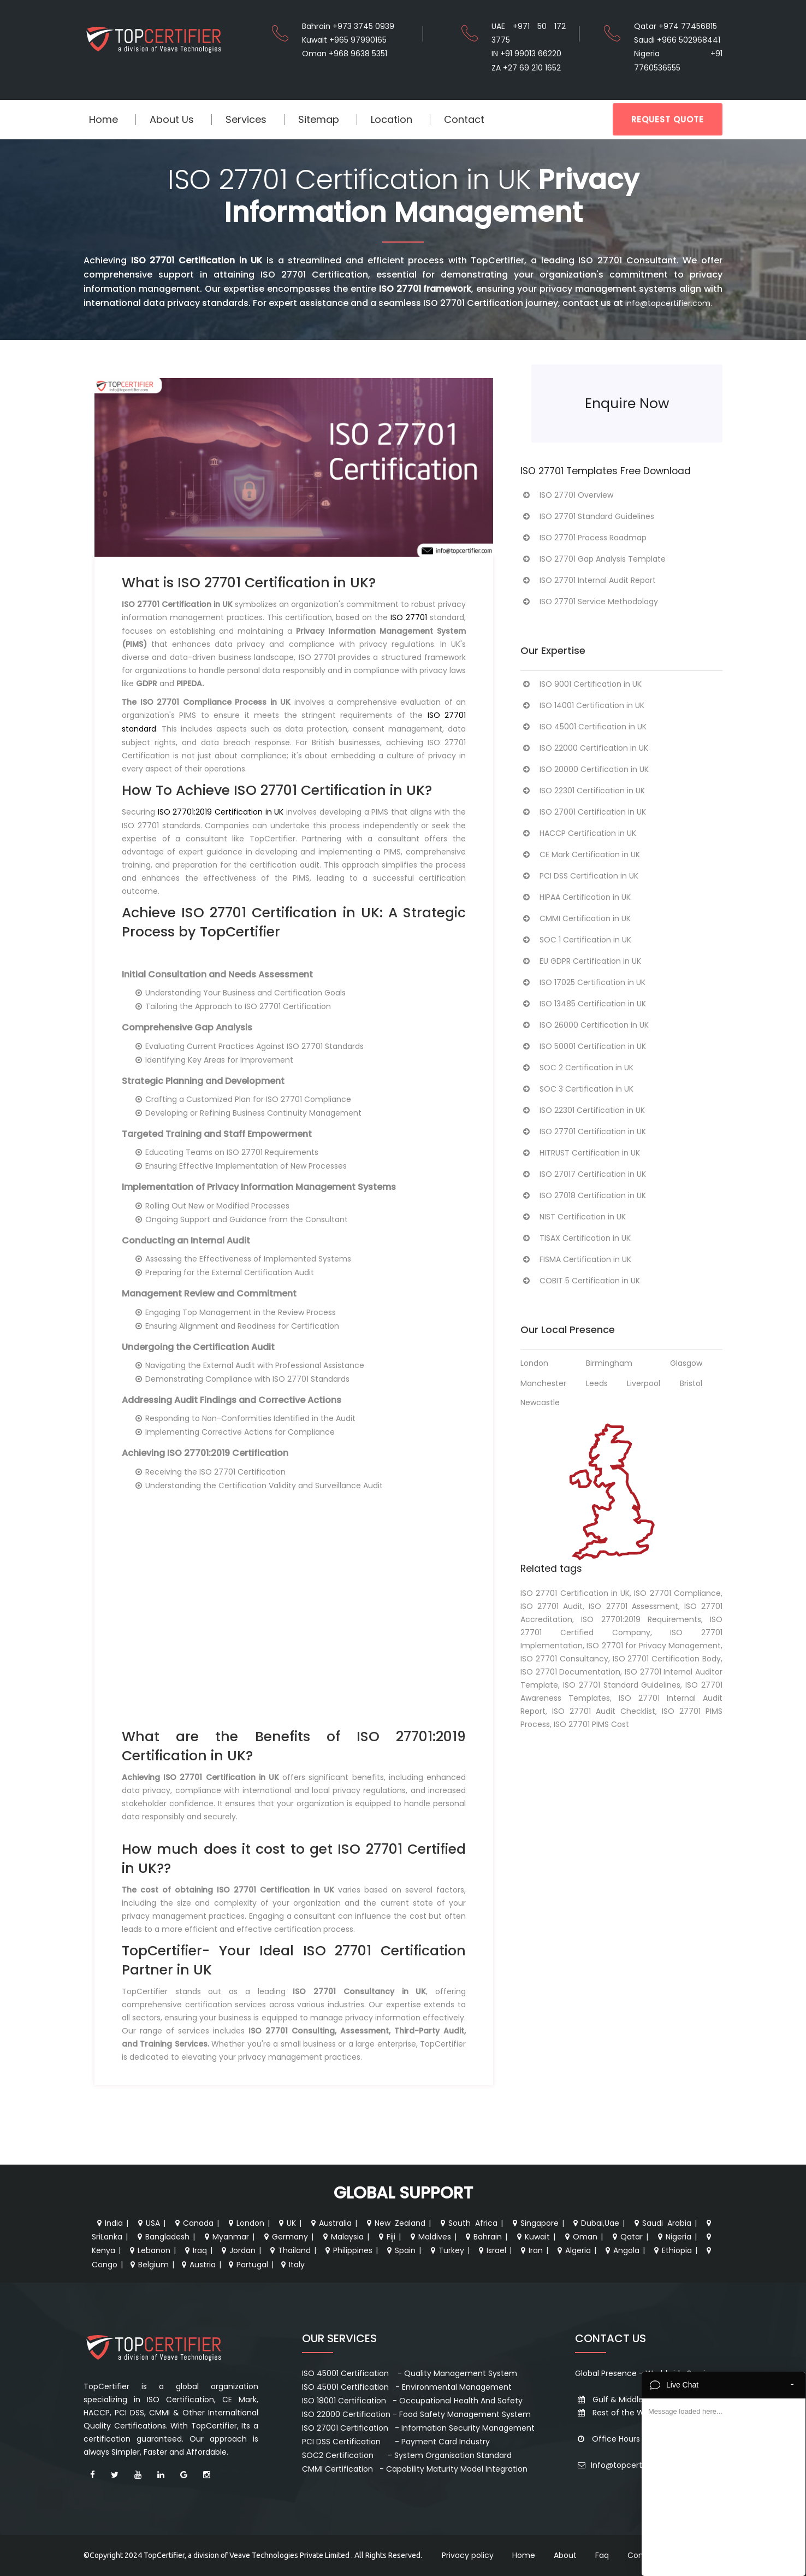  What do you see at coordinates (575, 1259) in the screenshot?
I see `FISMA Certification in UK` at bounding box center [575, 1259].